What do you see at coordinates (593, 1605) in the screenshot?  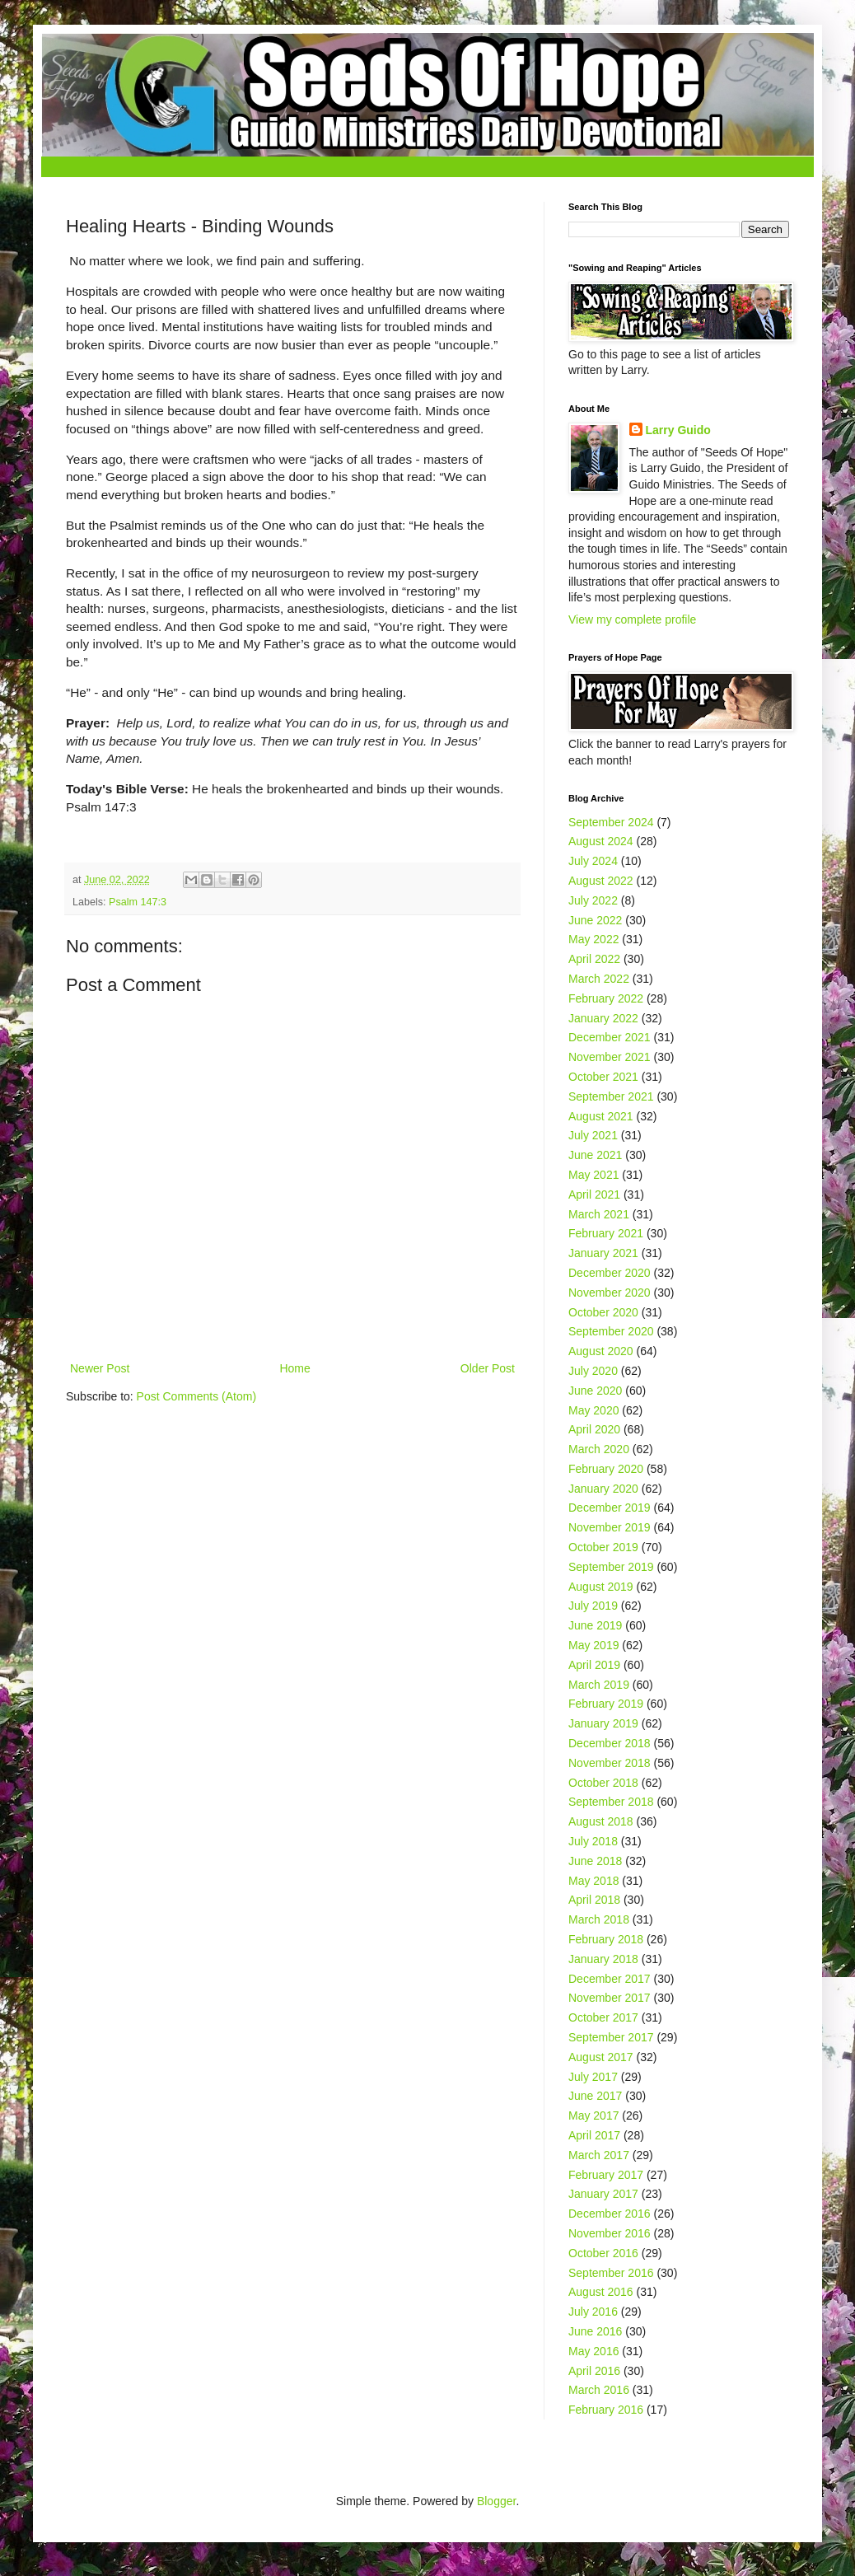 I see `July 2019` at bounding box center [593, 1605].